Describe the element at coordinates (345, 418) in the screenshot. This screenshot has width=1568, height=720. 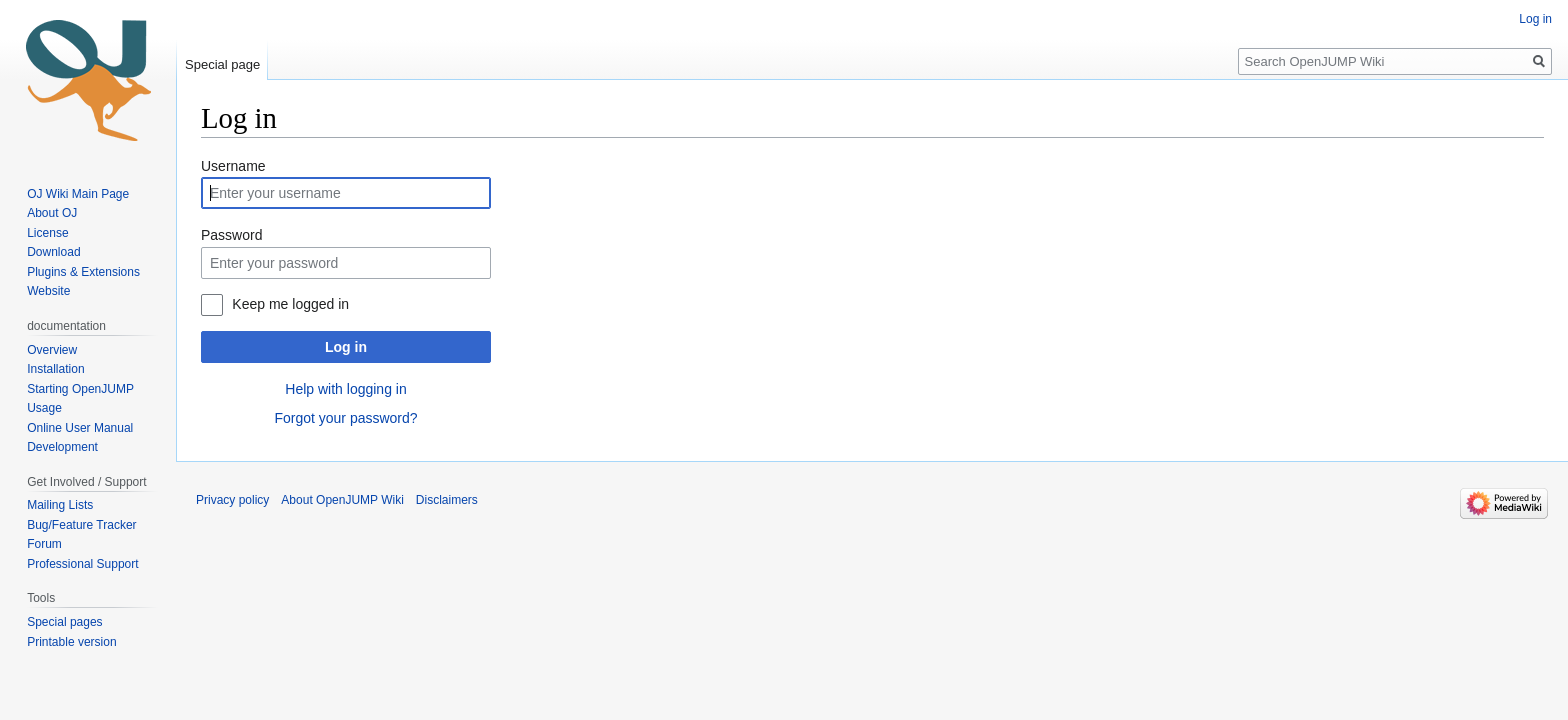
I see `Forgot your password?` at that location.